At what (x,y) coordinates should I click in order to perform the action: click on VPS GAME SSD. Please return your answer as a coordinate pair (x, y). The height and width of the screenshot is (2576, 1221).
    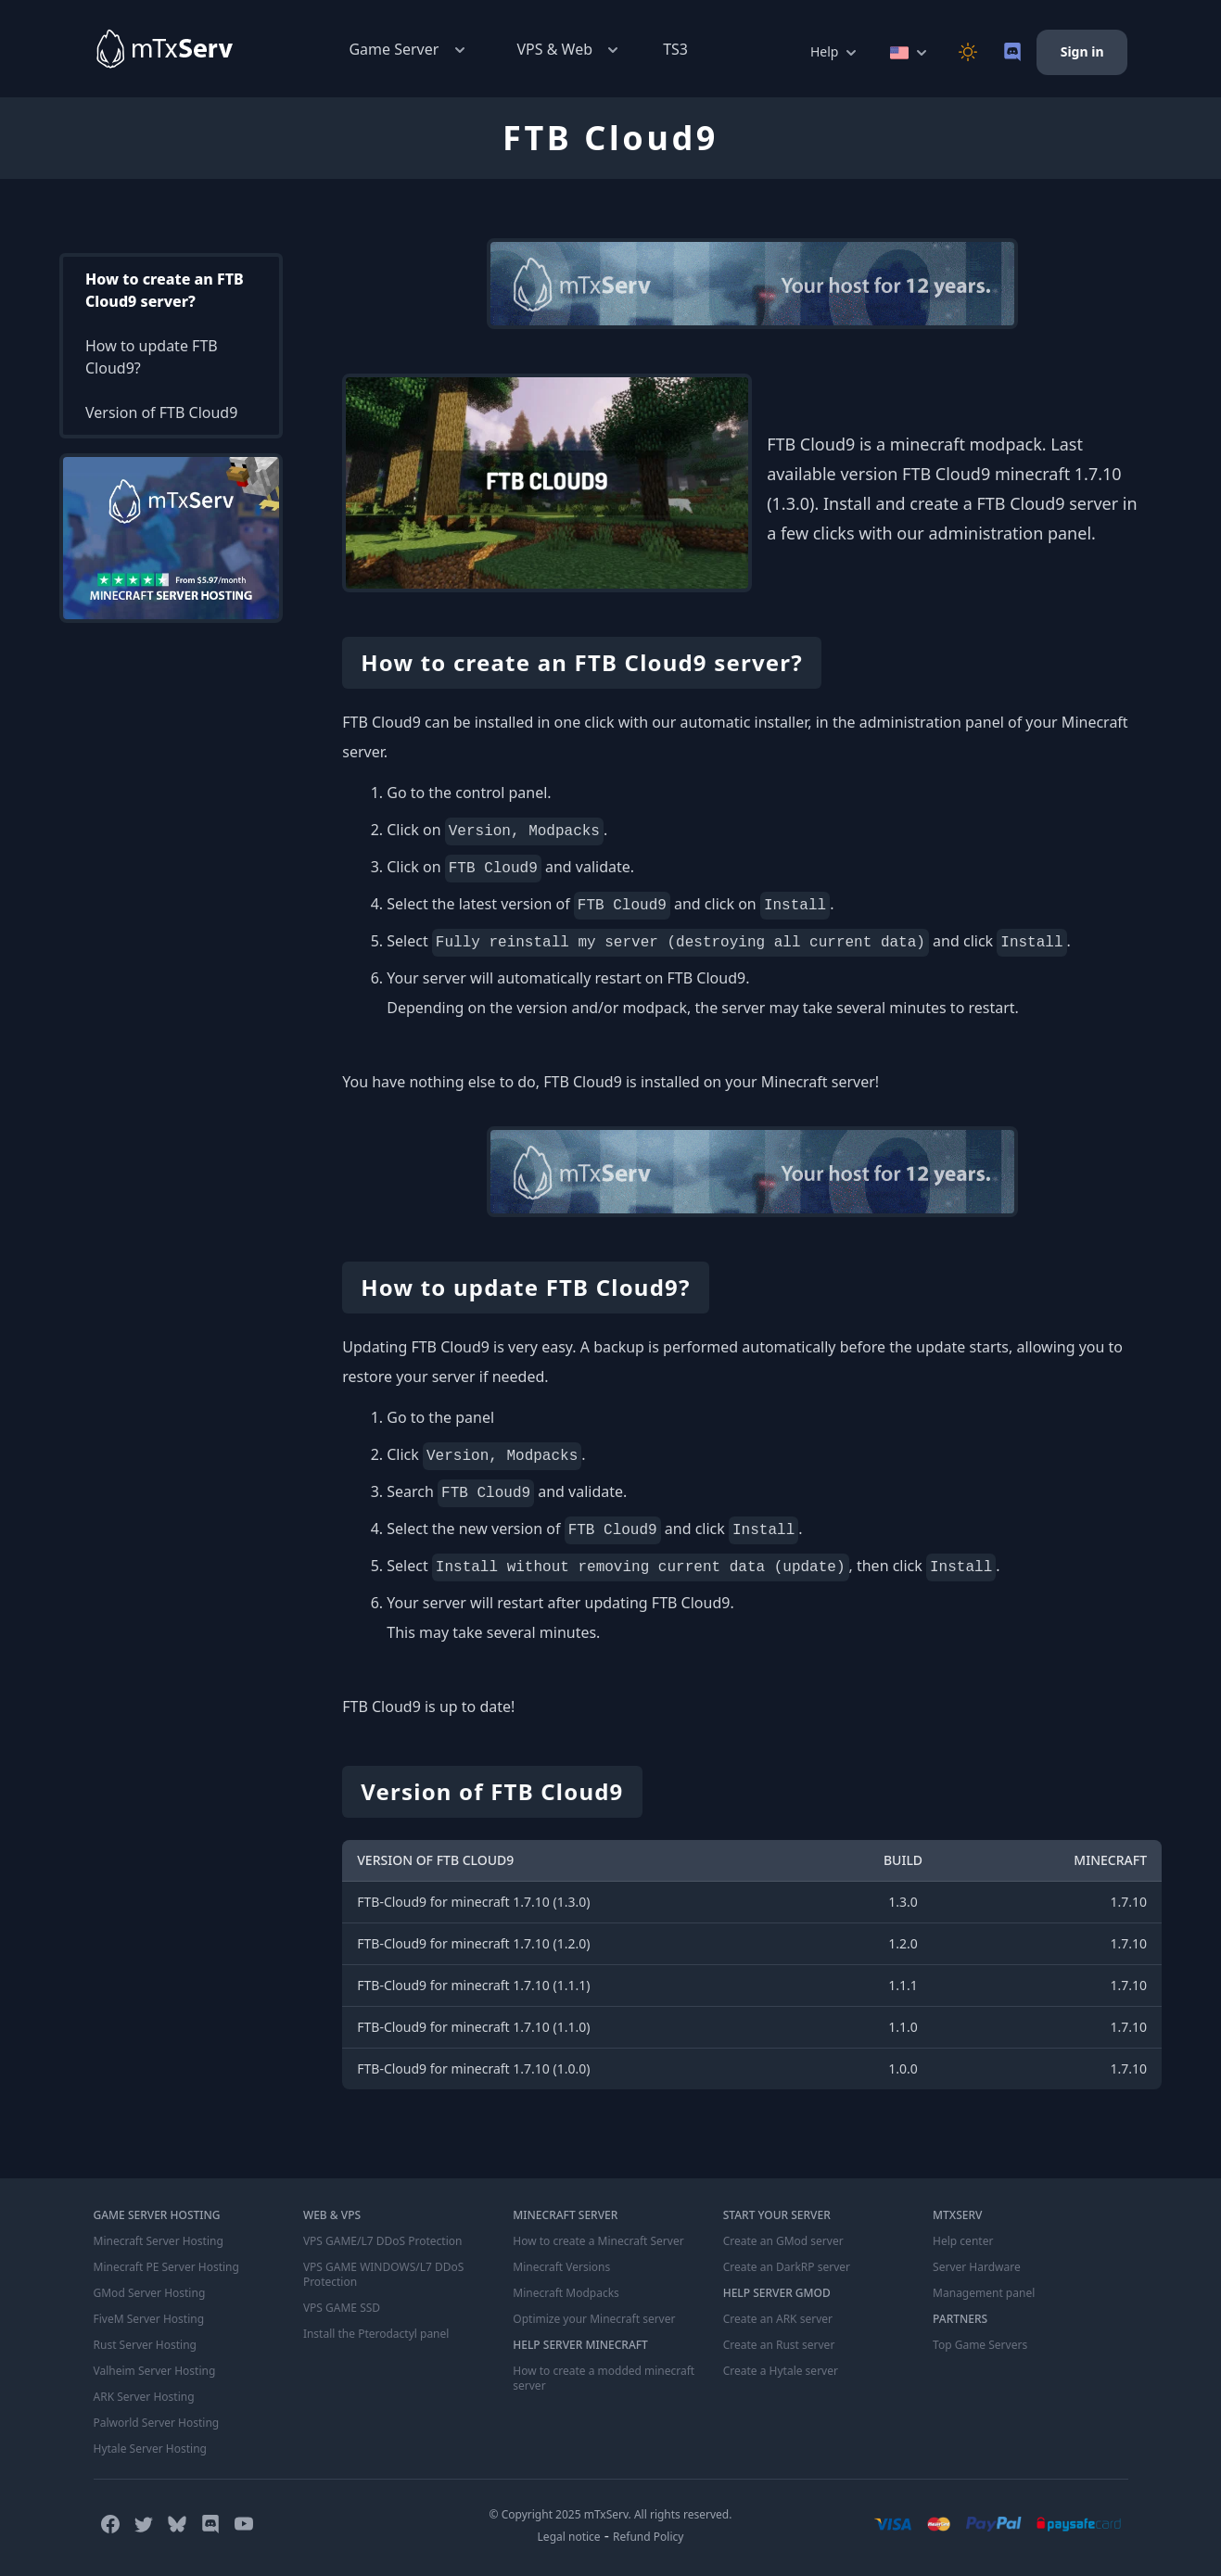
    Looking at the image, I should click on (341, 2308).